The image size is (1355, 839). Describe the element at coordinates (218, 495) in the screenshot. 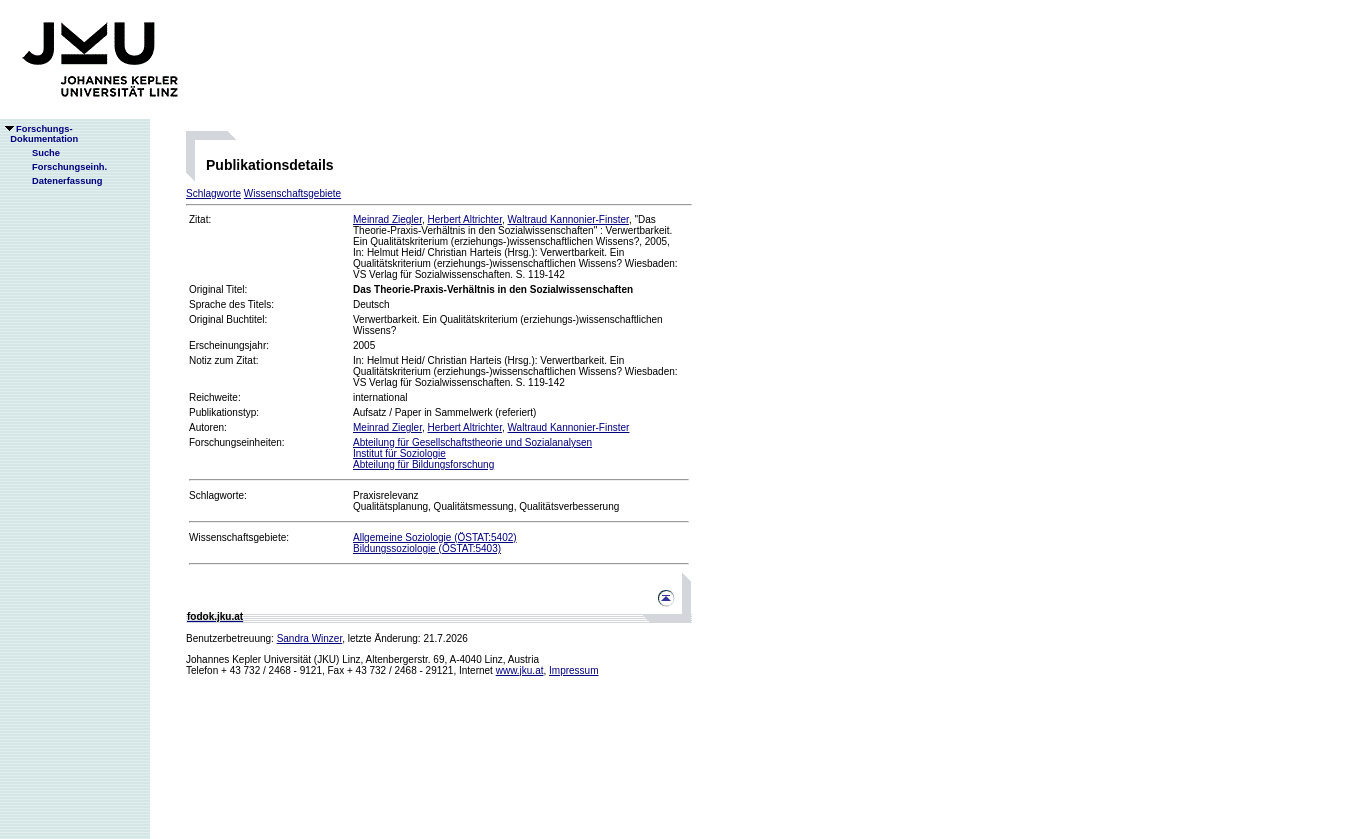

I see `Schlagworte:` at that location.